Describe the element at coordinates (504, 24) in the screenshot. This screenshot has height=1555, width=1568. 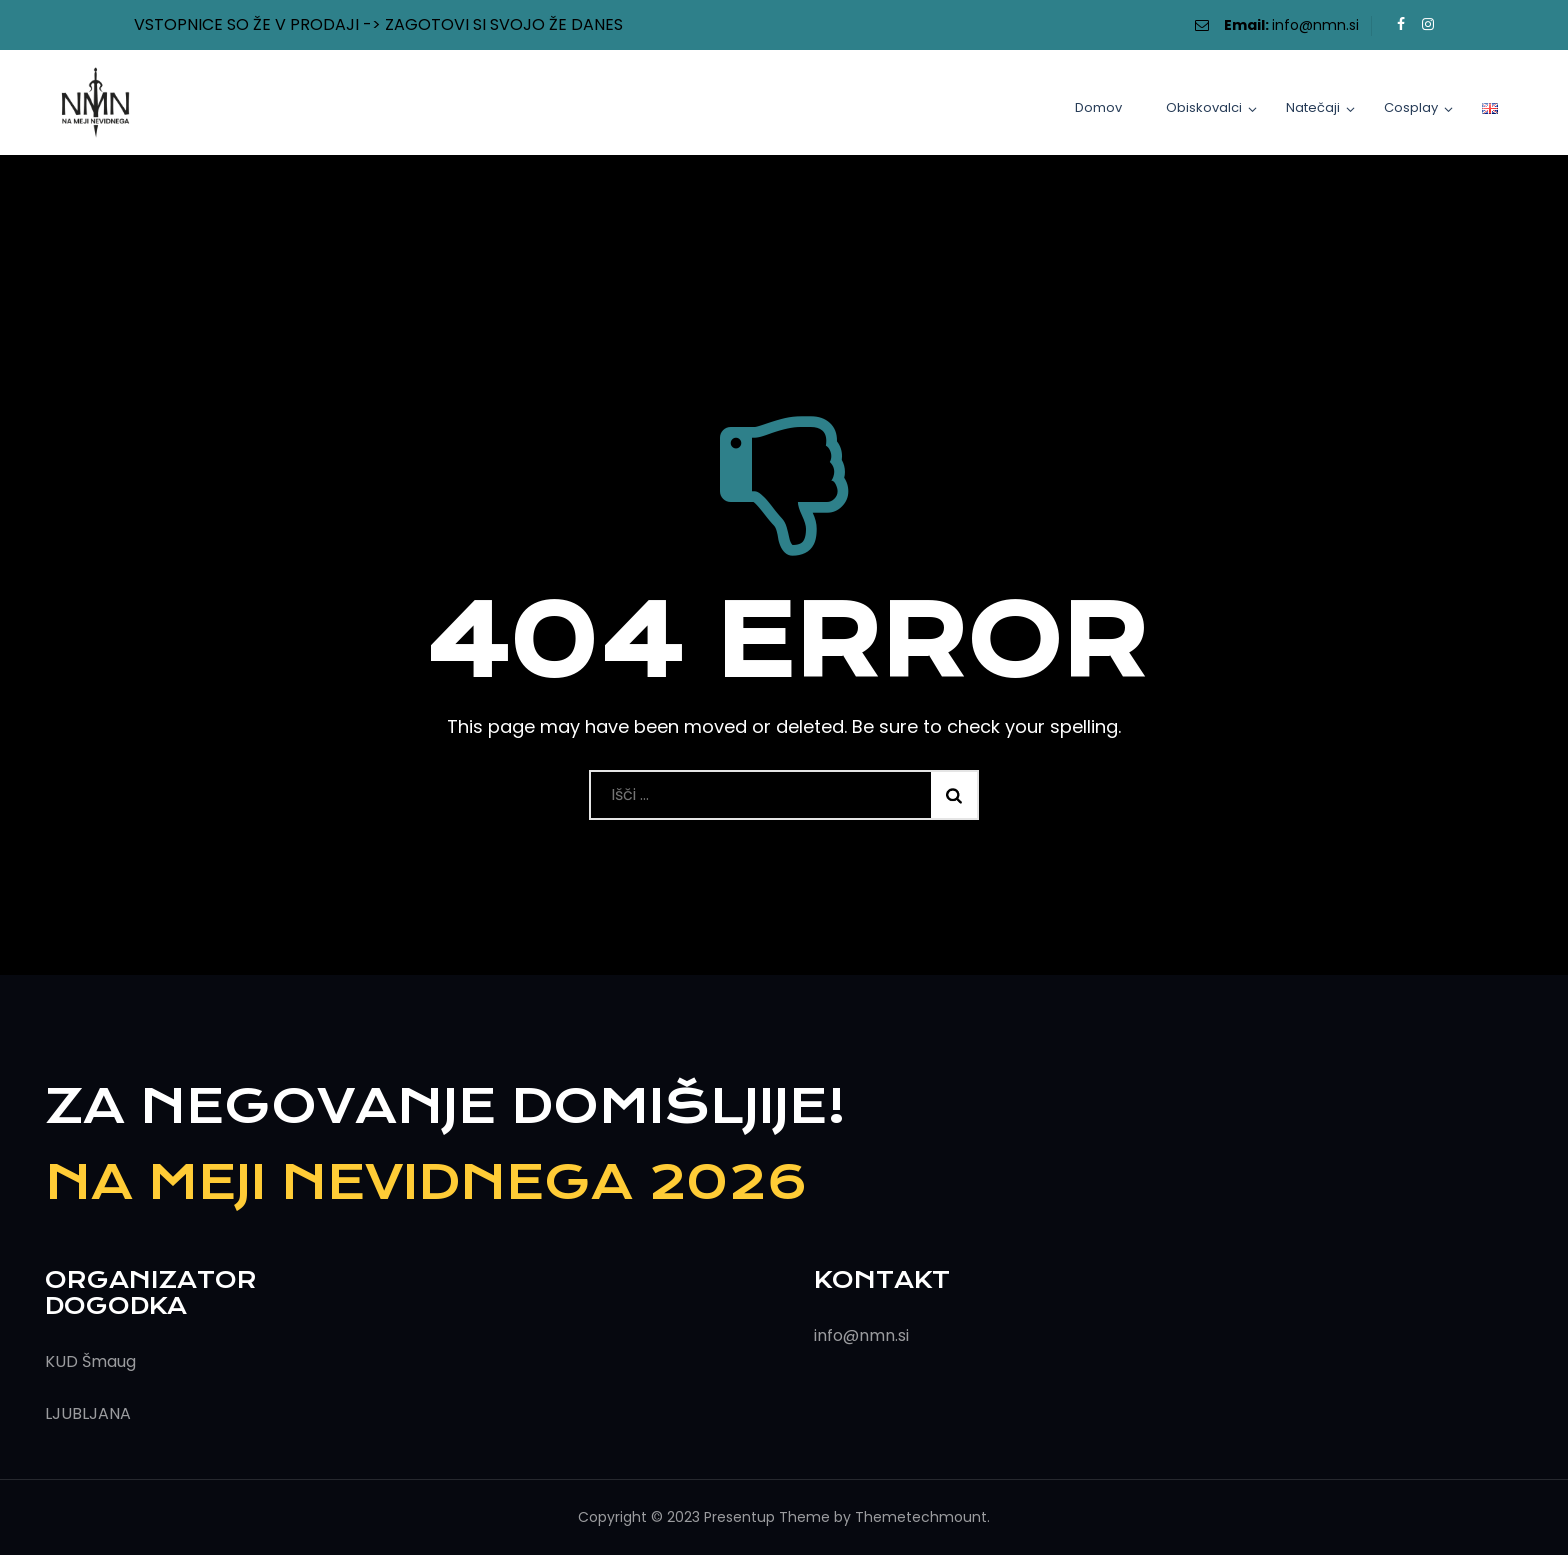
I see `ZAGOTOVI SI SVOJO ŽE DANES` at that location.